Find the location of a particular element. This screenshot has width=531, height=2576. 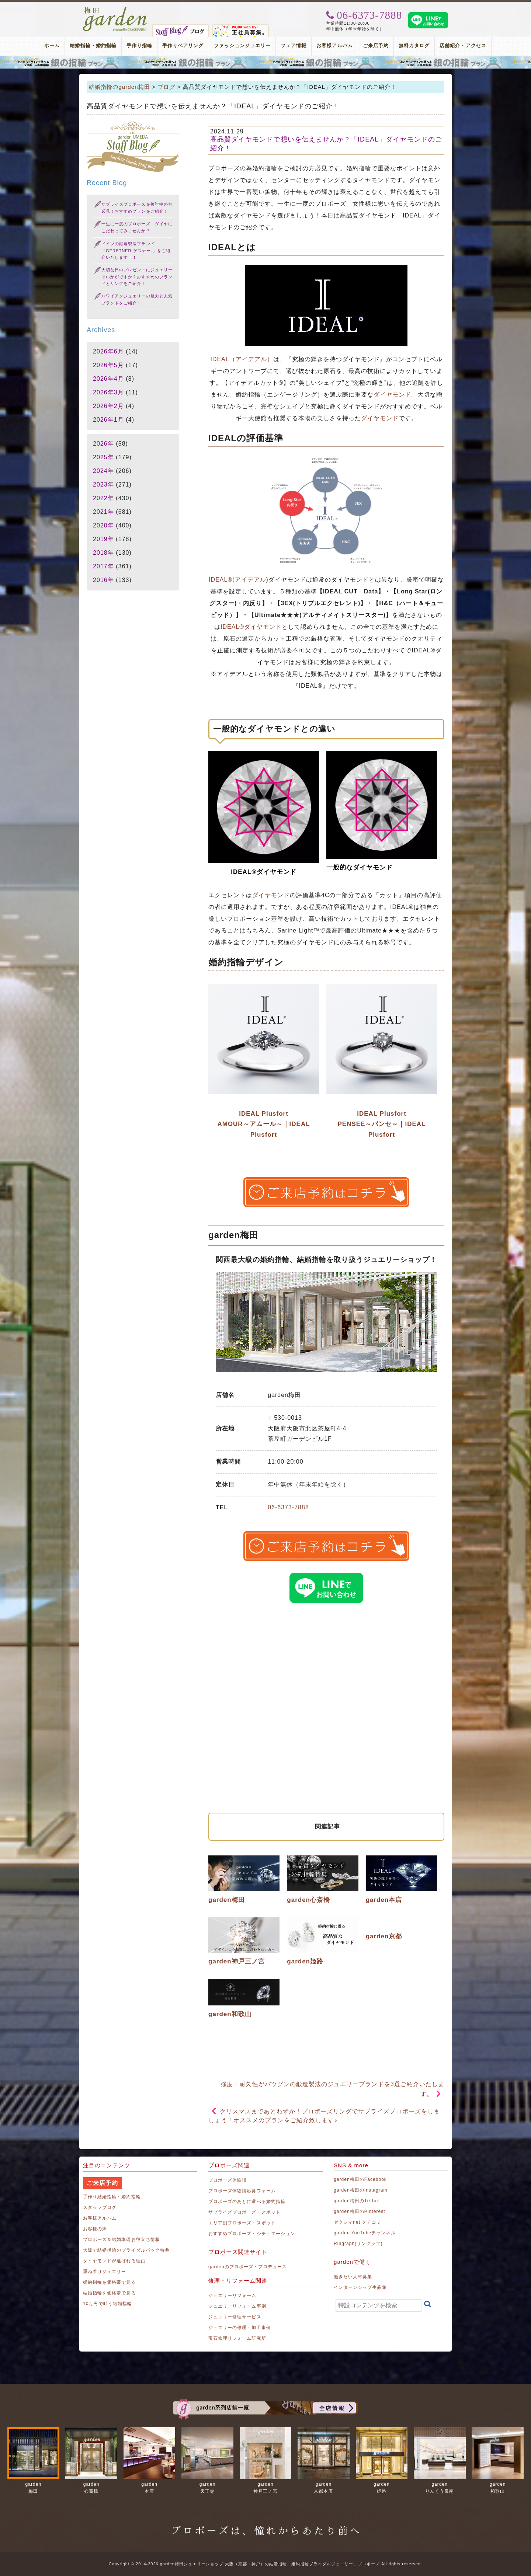

2016年 is located at coordinates (103, 580).